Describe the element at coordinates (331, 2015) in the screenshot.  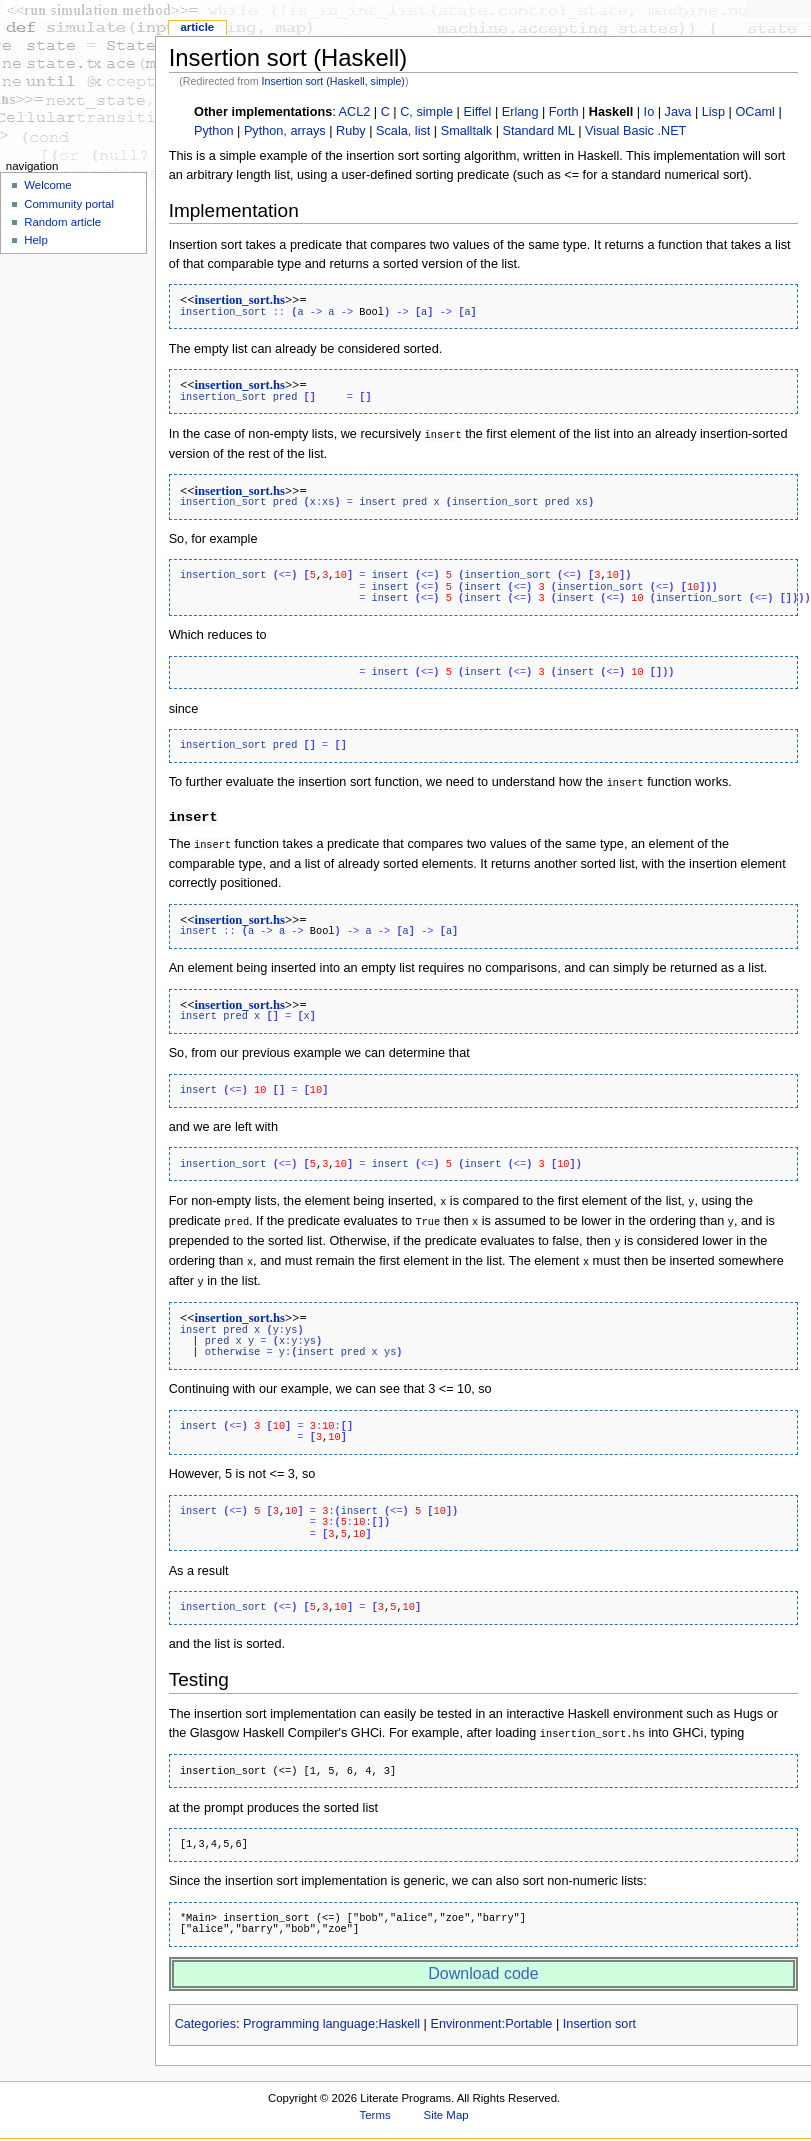
I see `Programming language:Haskell` at that location.